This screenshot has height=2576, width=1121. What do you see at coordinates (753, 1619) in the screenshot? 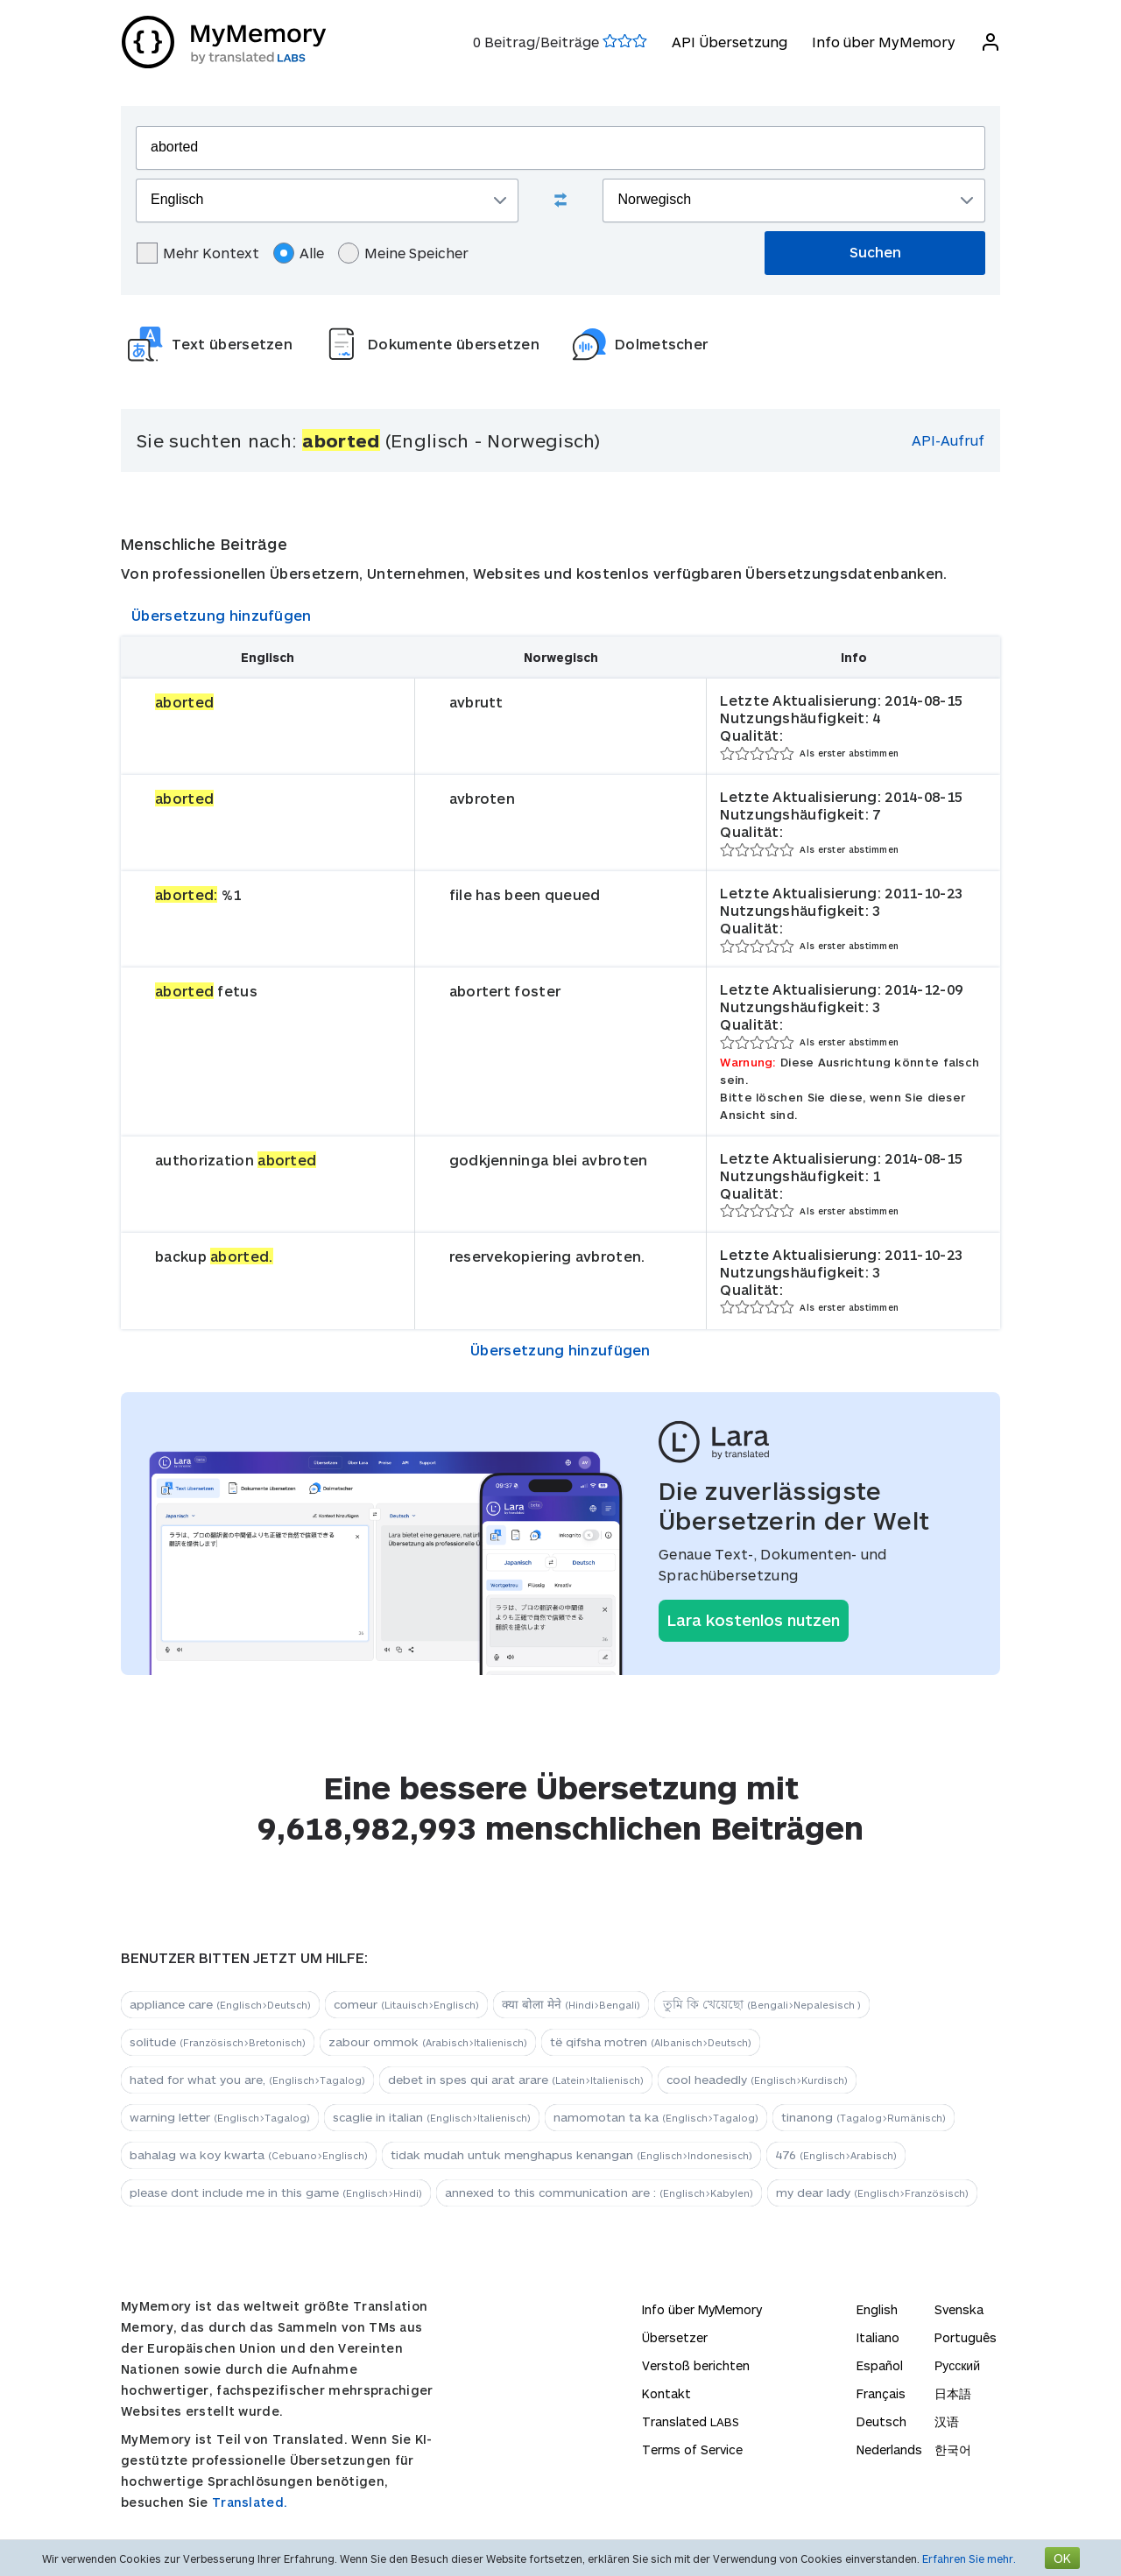
I see `Lara kostenlos nutzen` at bounding box center [753, 1619].